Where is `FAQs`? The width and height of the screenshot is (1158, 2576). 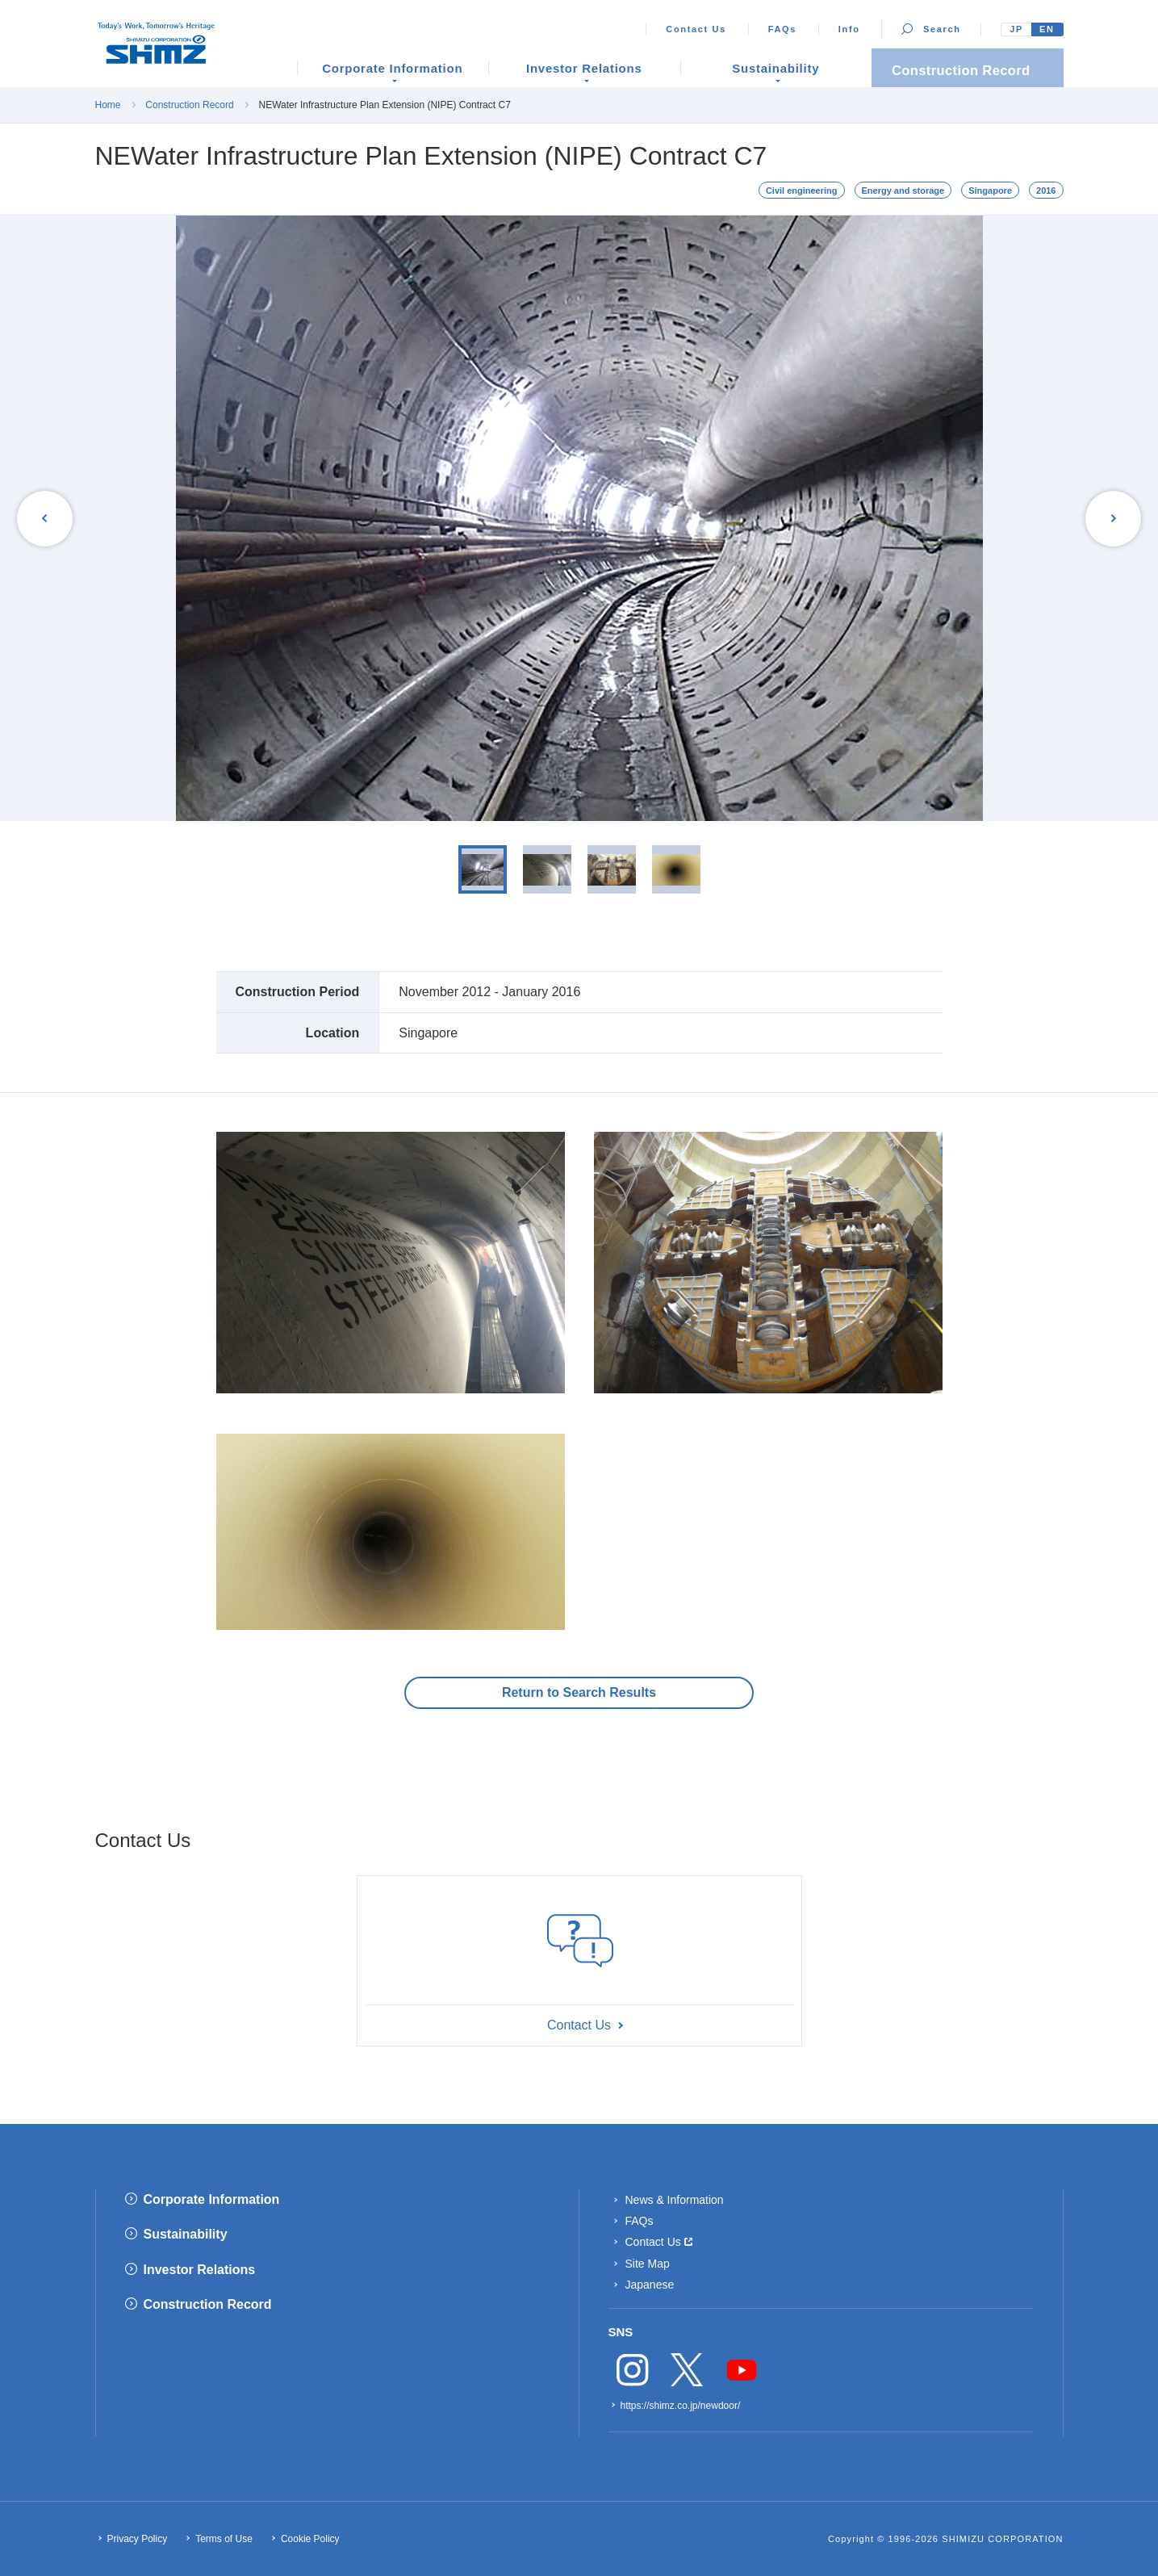
FAQs is located at coordinates (782, 29).